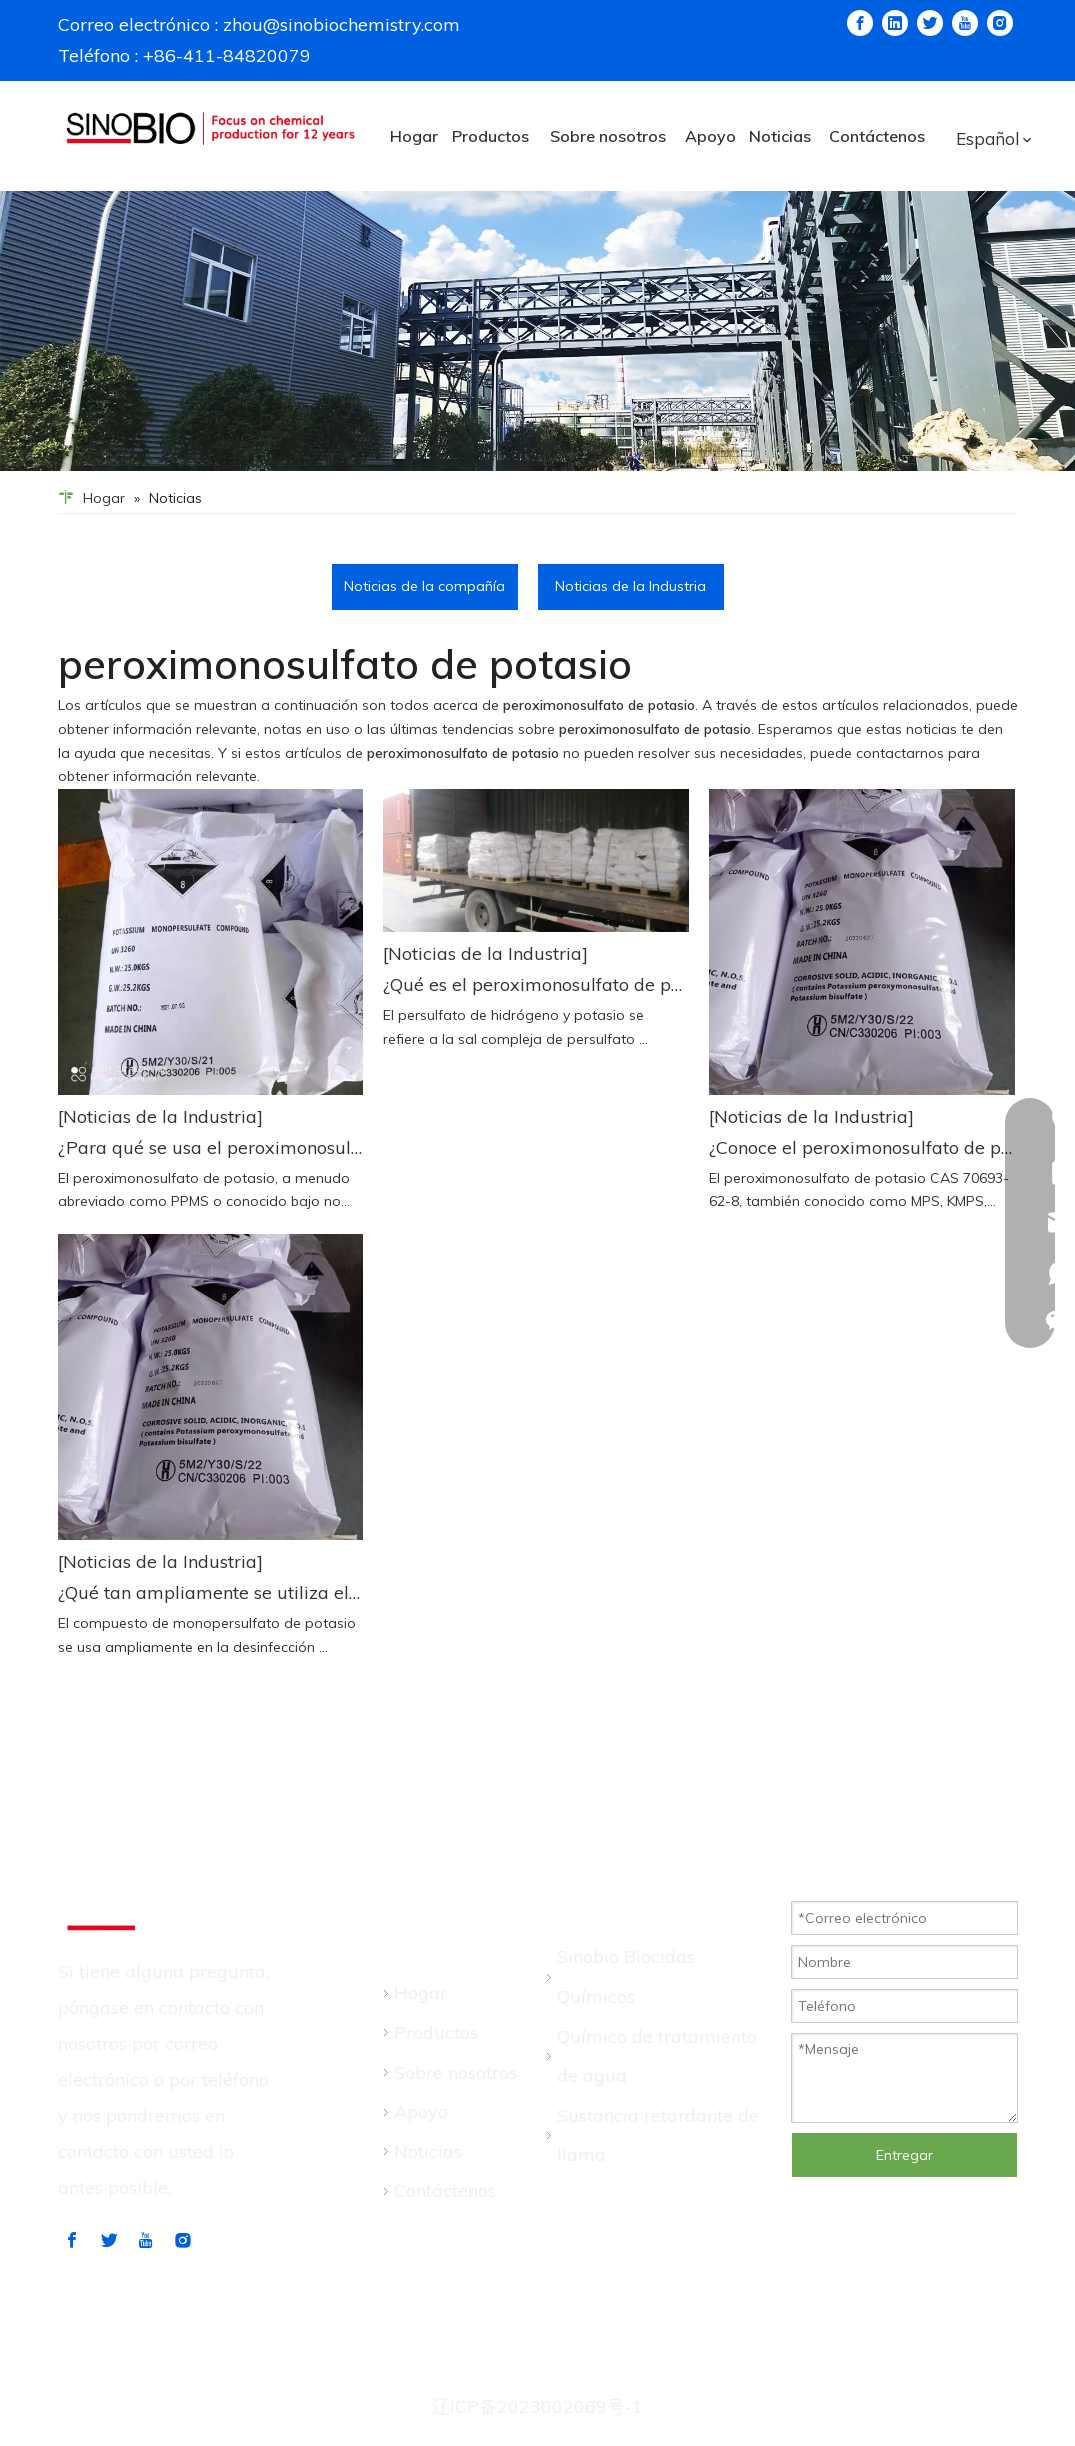 This screenshot has height=2446, width=1075. What do you see at coordinates (902, 23) in the screenshot?
I see `[Linkedin]` at bounding box center [902, 23].